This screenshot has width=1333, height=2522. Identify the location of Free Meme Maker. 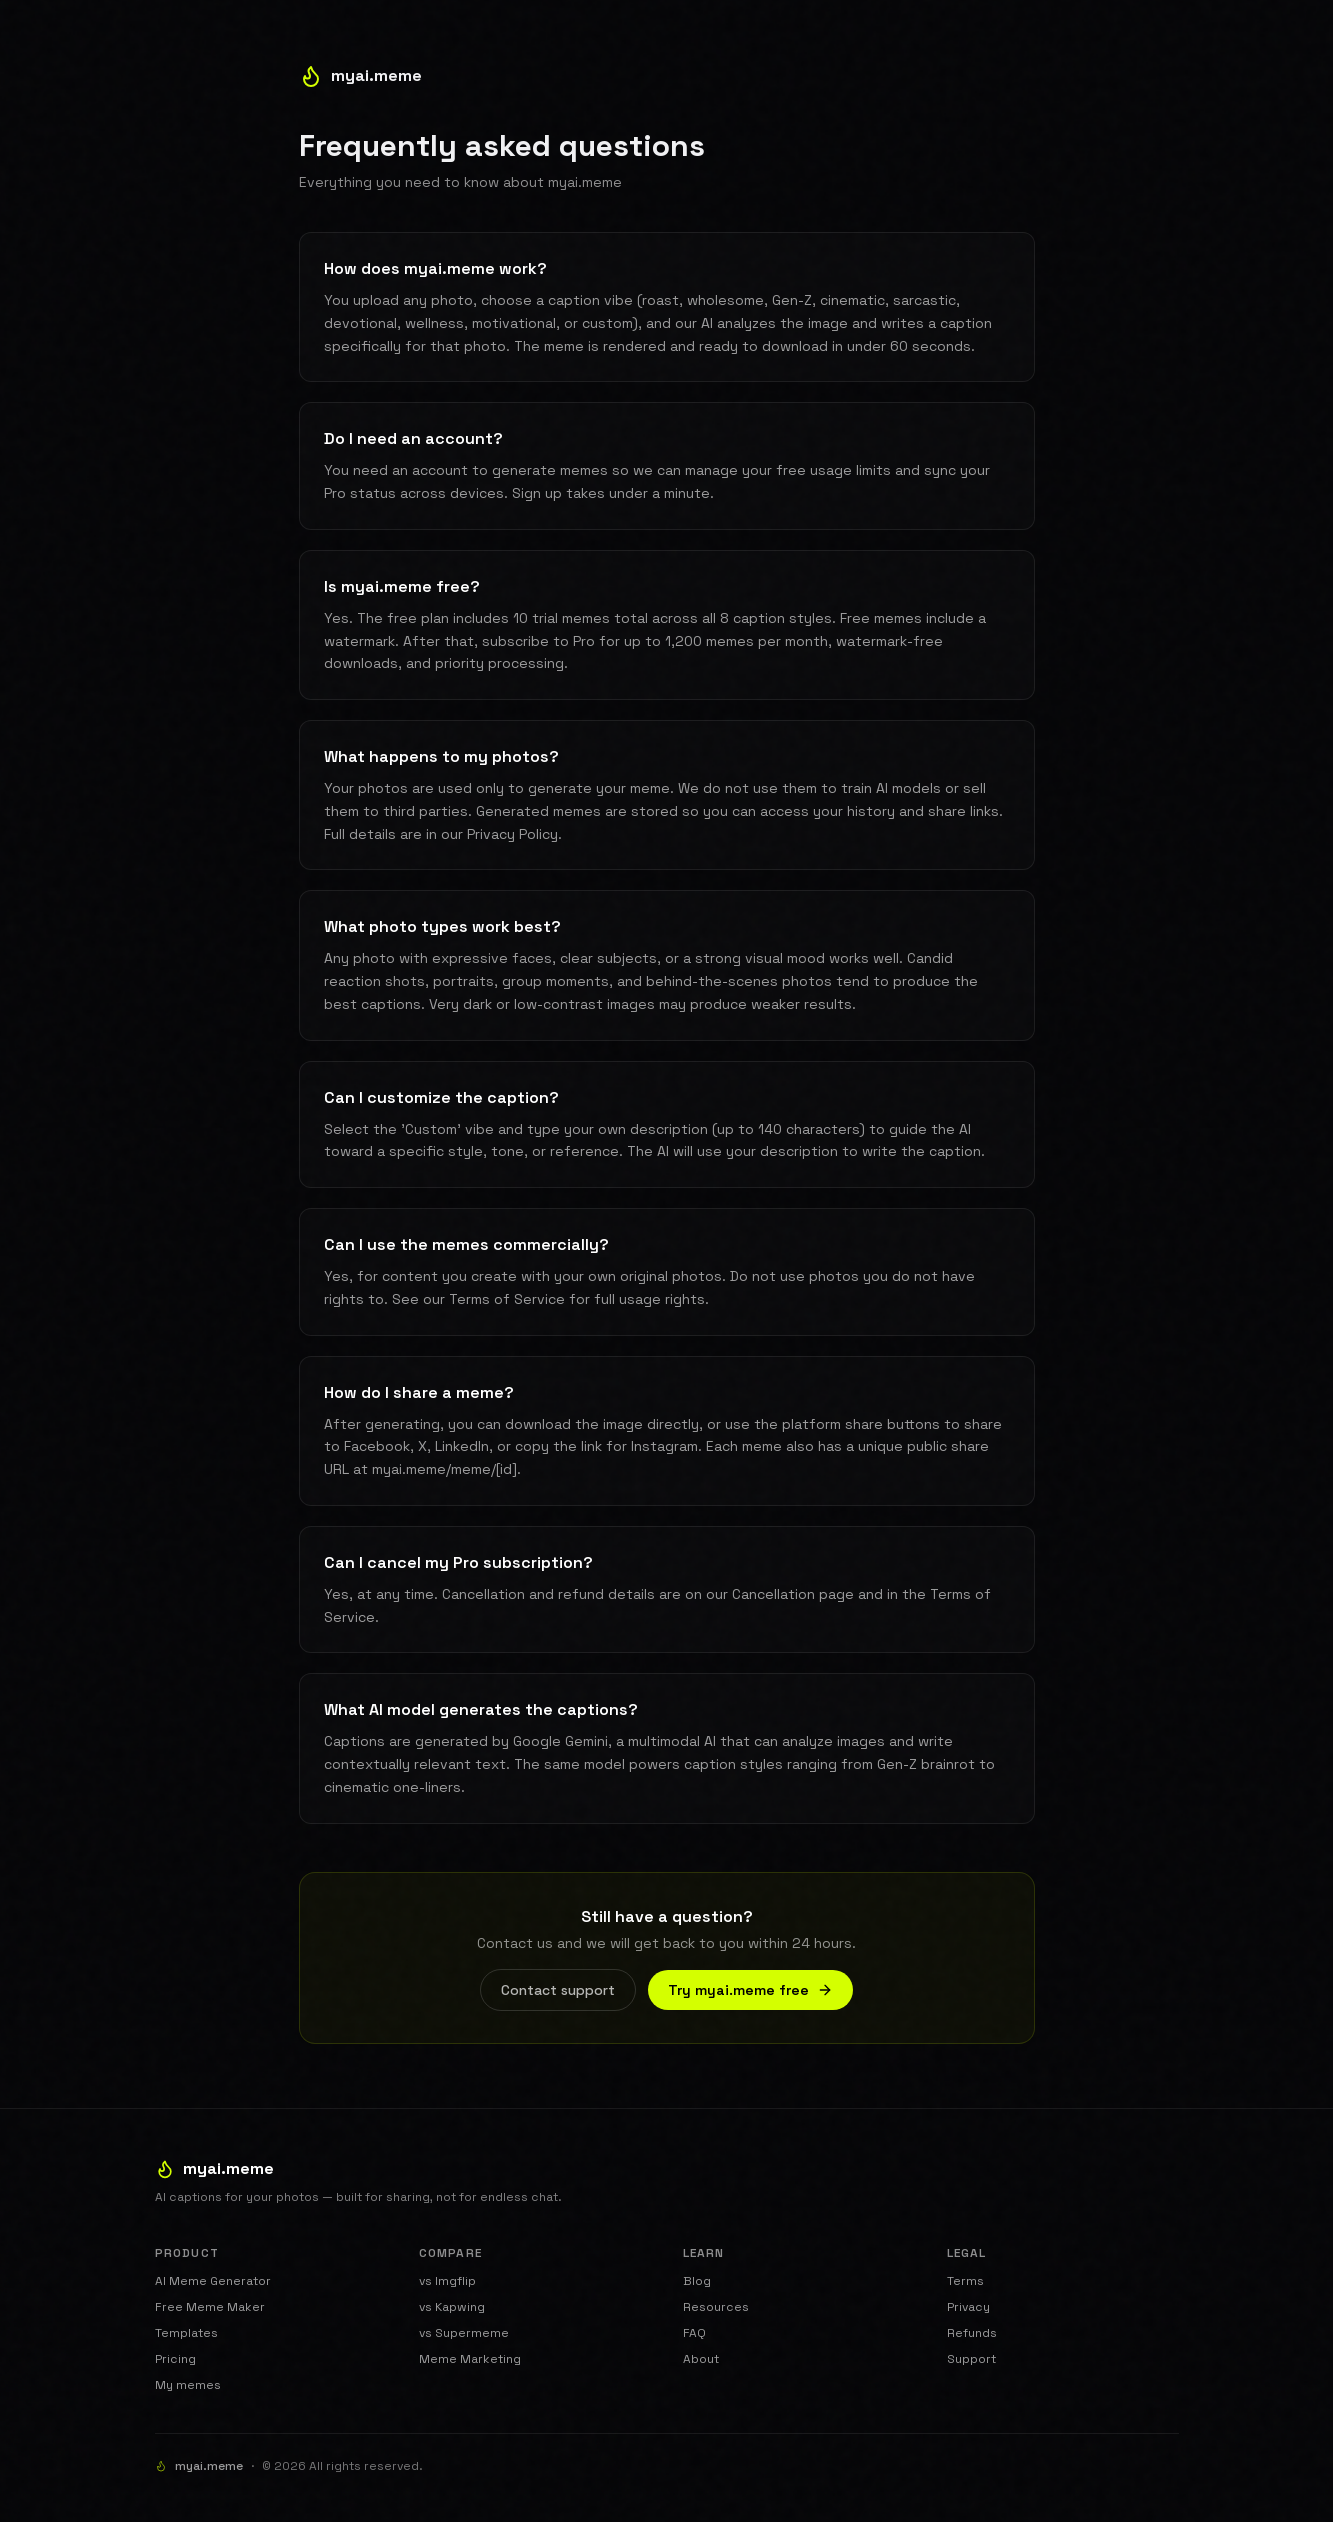
(210, 2307).